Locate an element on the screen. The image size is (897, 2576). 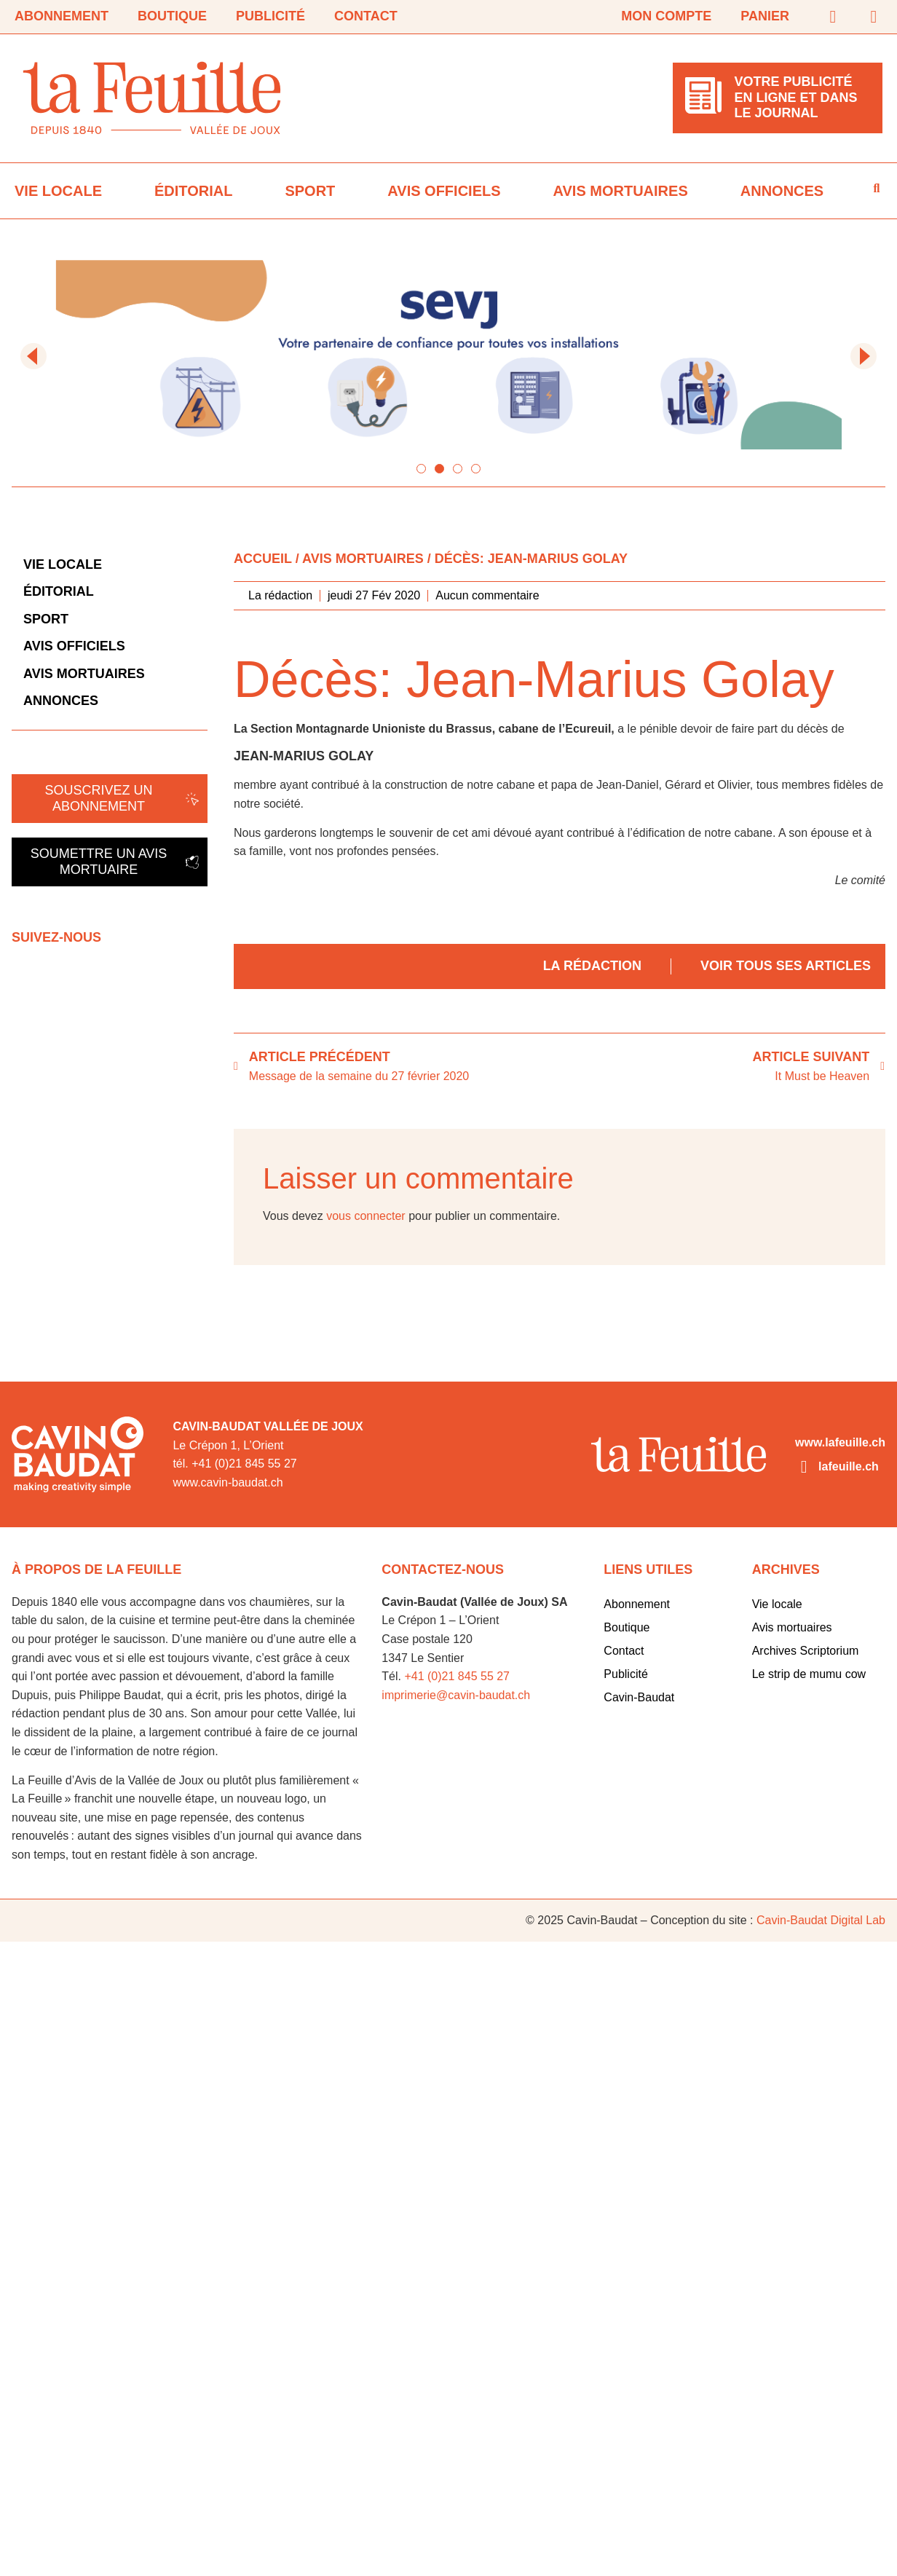
Cavin-Baudat Digital Lab is located at coordinates (820, 1920).